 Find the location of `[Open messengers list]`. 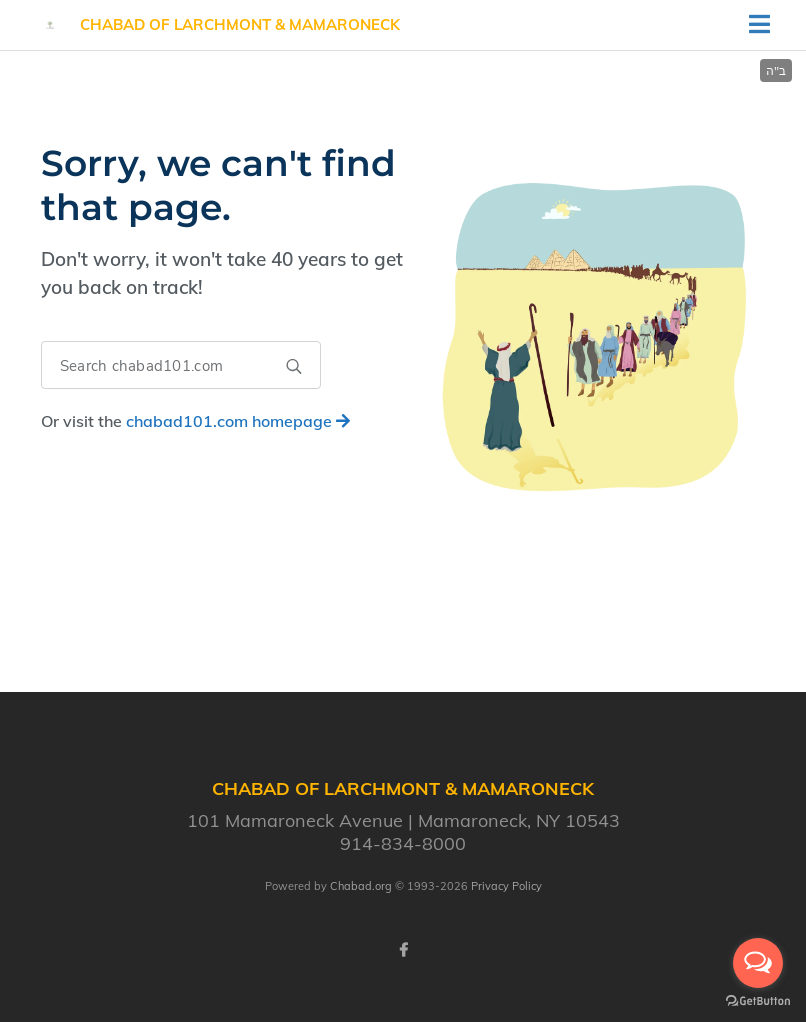

[Open messengers list] is located at coordinates (758, 963).